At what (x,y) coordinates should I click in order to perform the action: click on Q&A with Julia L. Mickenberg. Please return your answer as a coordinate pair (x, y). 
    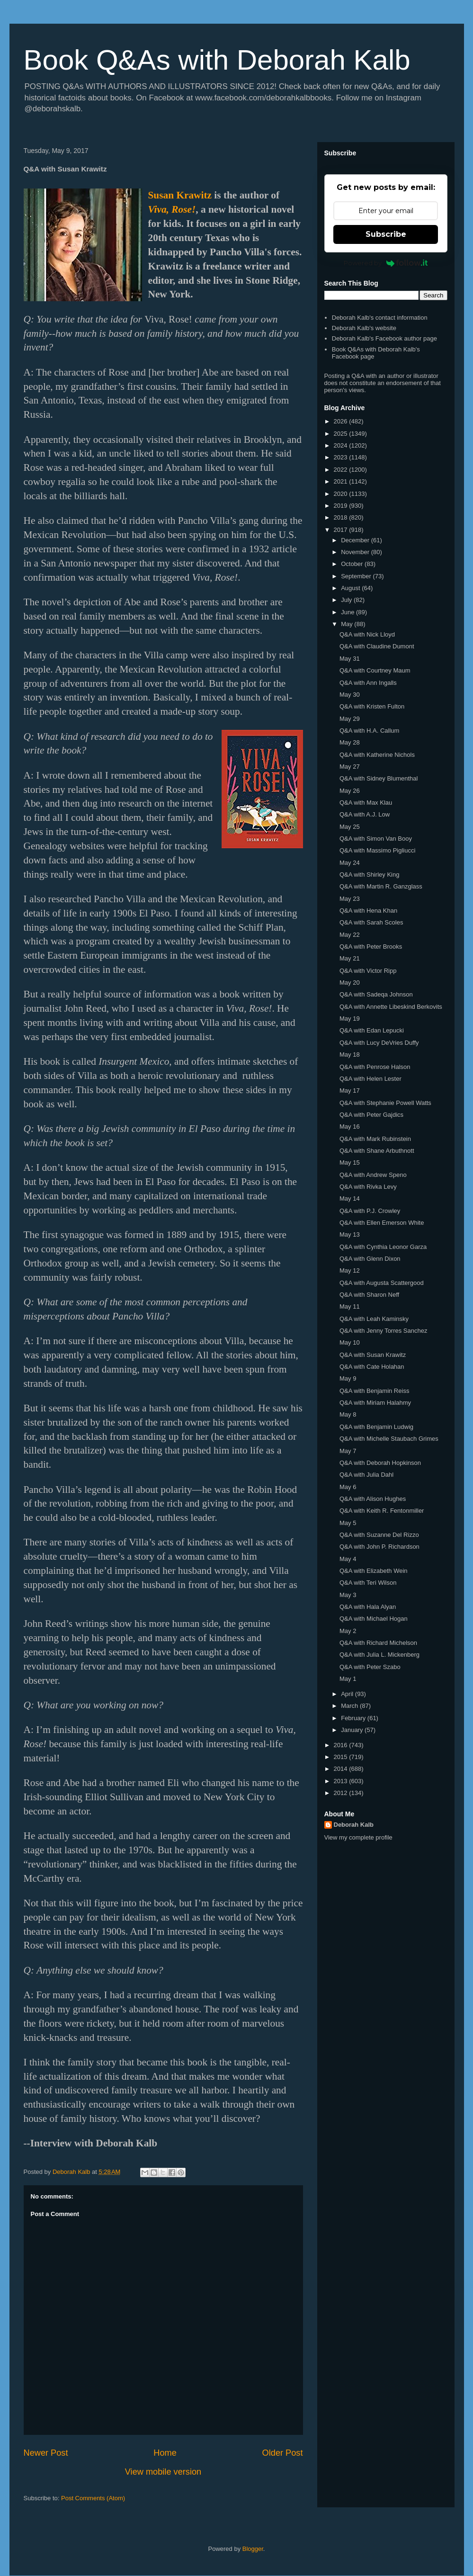
    Looking at the image, I should click on (379, 1654).